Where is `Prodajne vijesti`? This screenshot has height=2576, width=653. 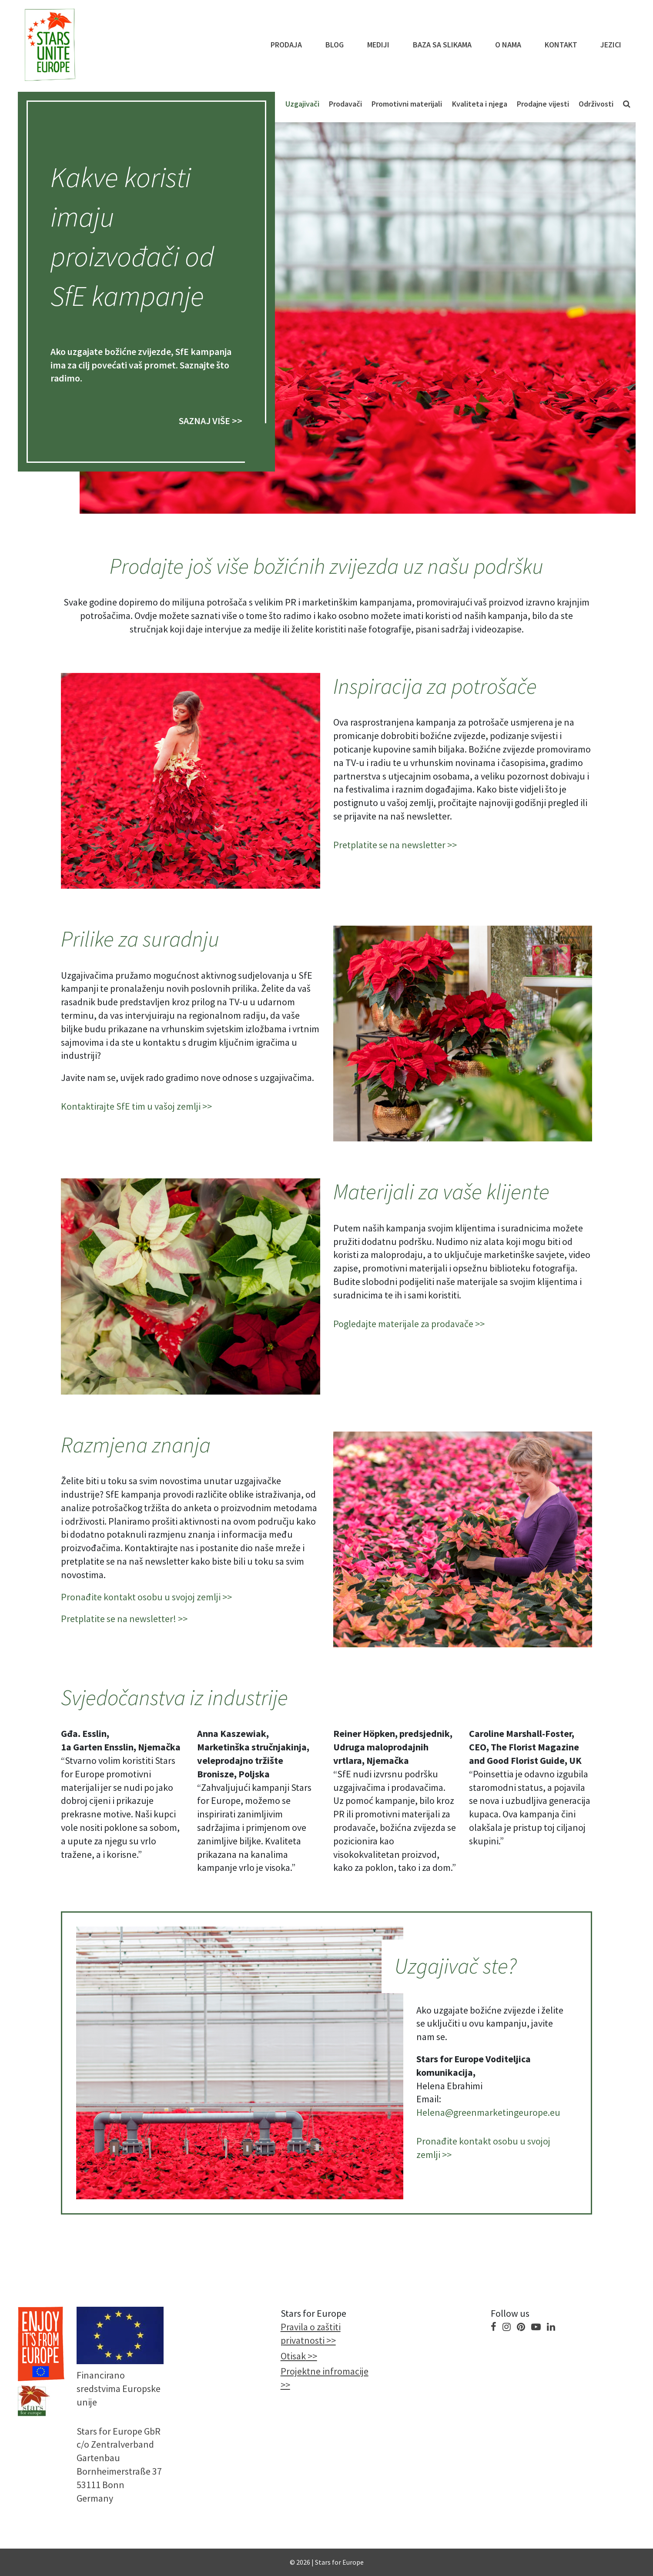 Prodajne vijesti is located at coordinates (543, 104).